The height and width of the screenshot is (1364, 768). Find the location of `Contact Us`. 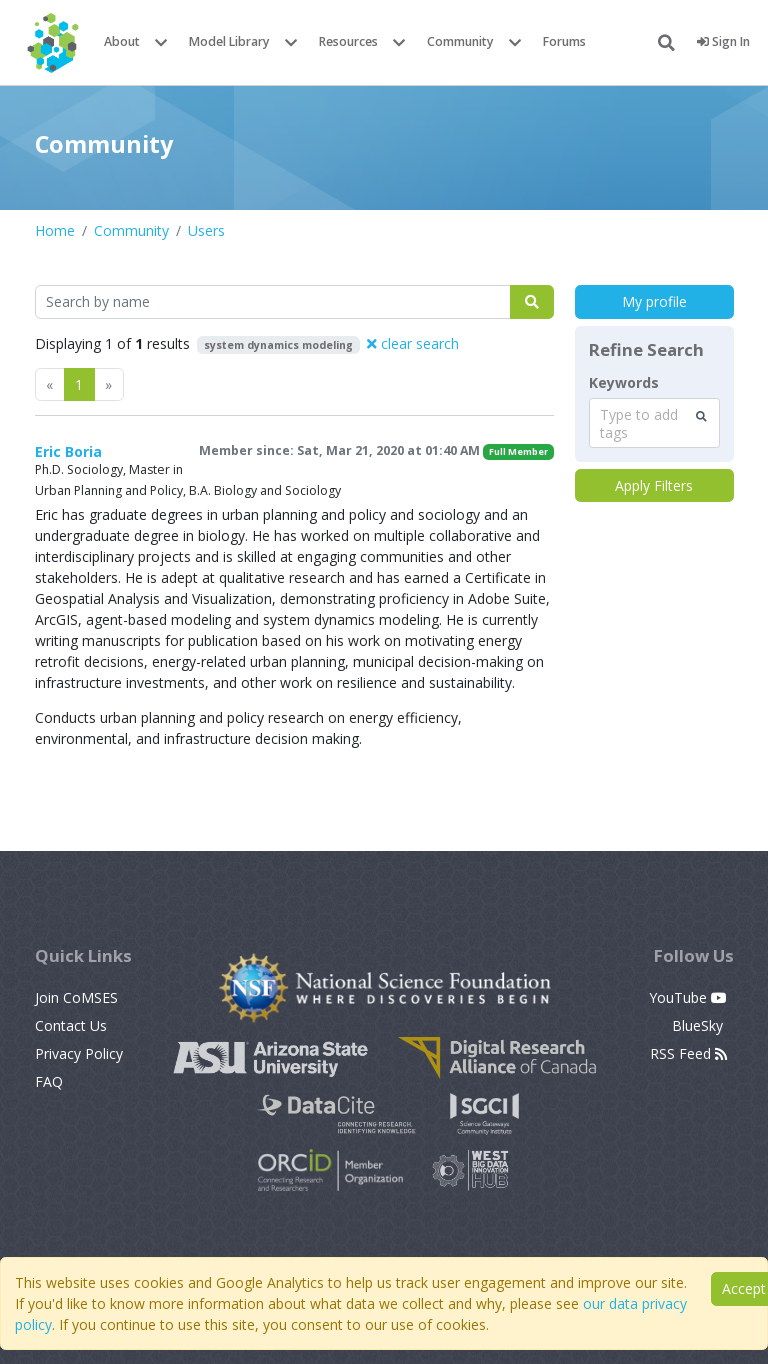

Contact Us is located at coordinates (71, 1025).